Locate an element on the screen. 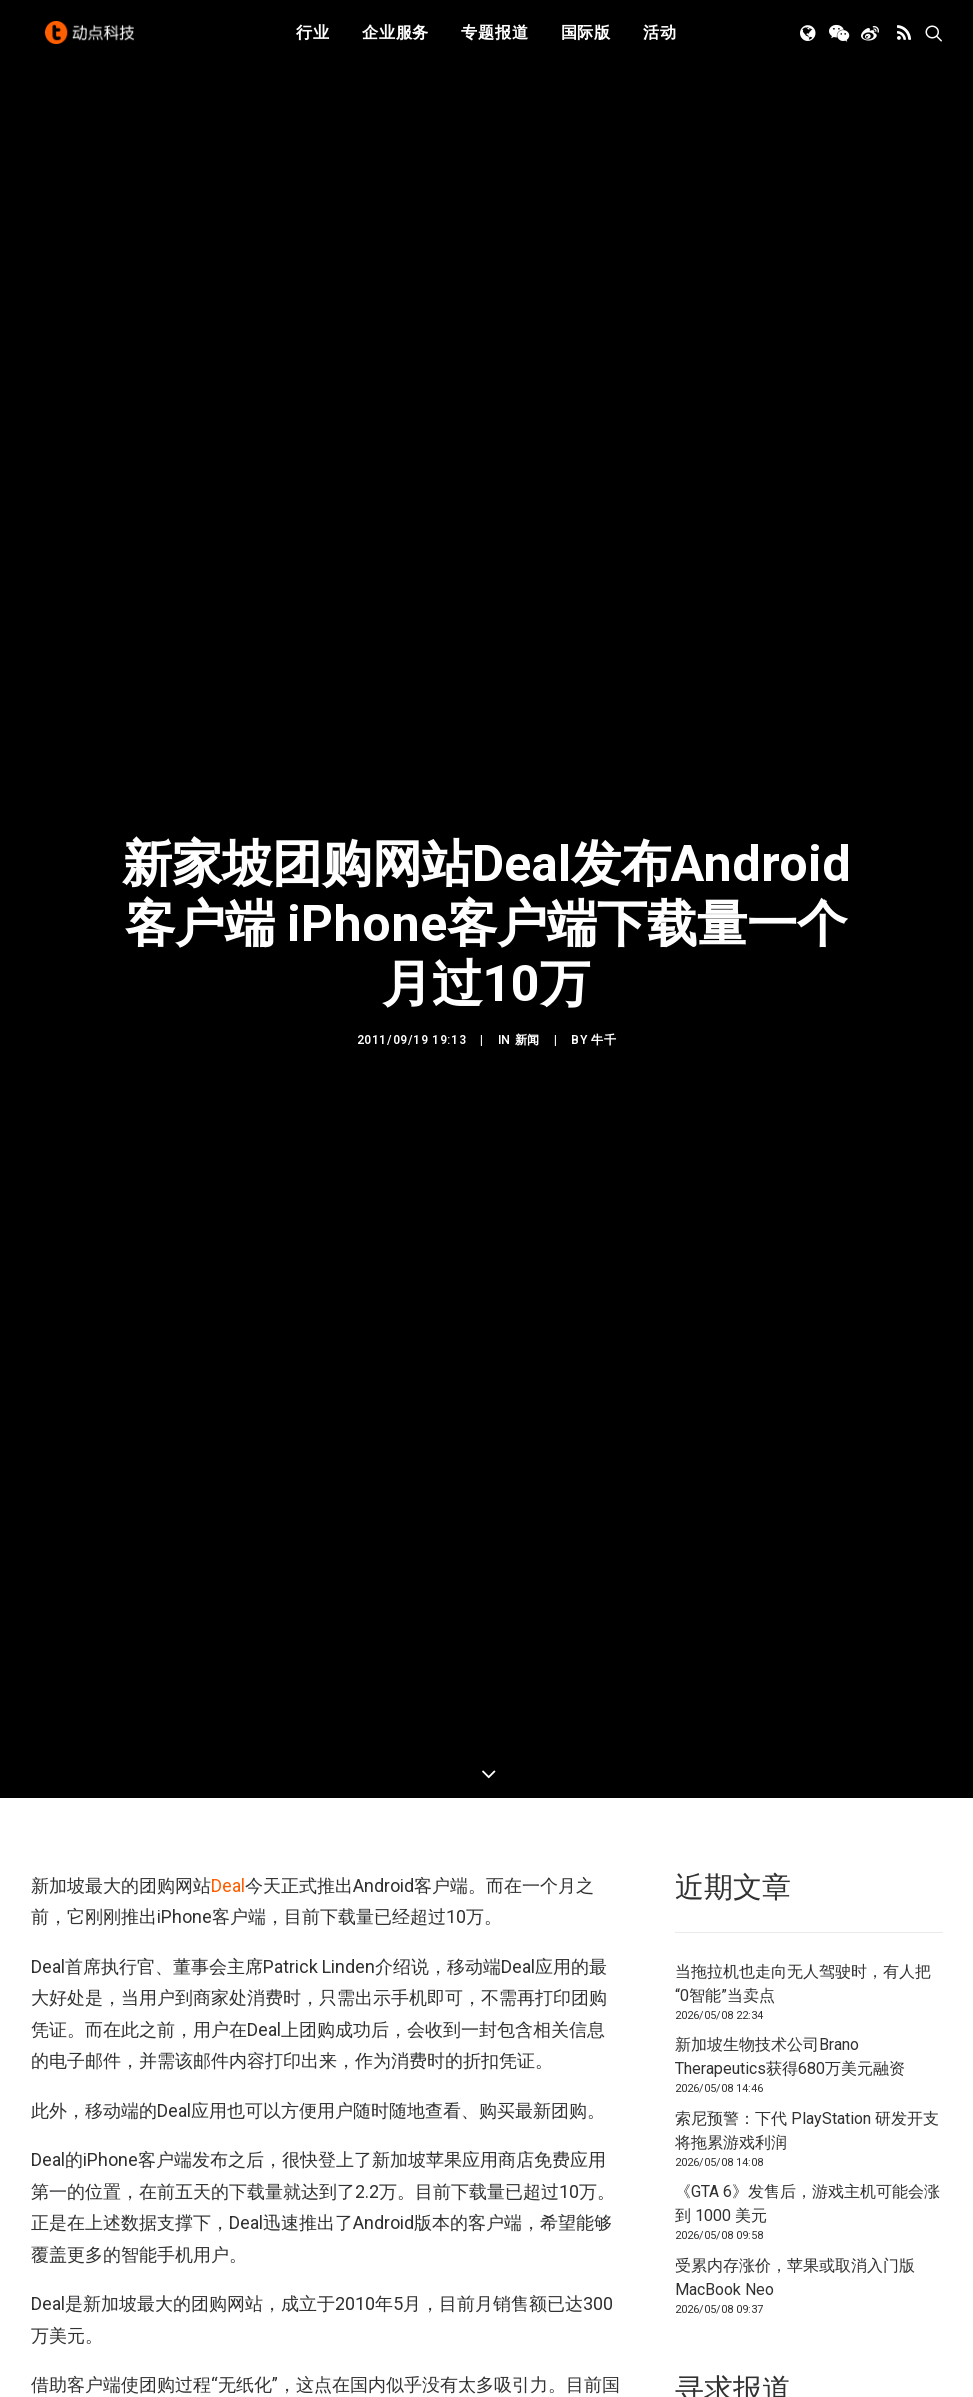  活动 [button] is located at coordinates (660, 42).